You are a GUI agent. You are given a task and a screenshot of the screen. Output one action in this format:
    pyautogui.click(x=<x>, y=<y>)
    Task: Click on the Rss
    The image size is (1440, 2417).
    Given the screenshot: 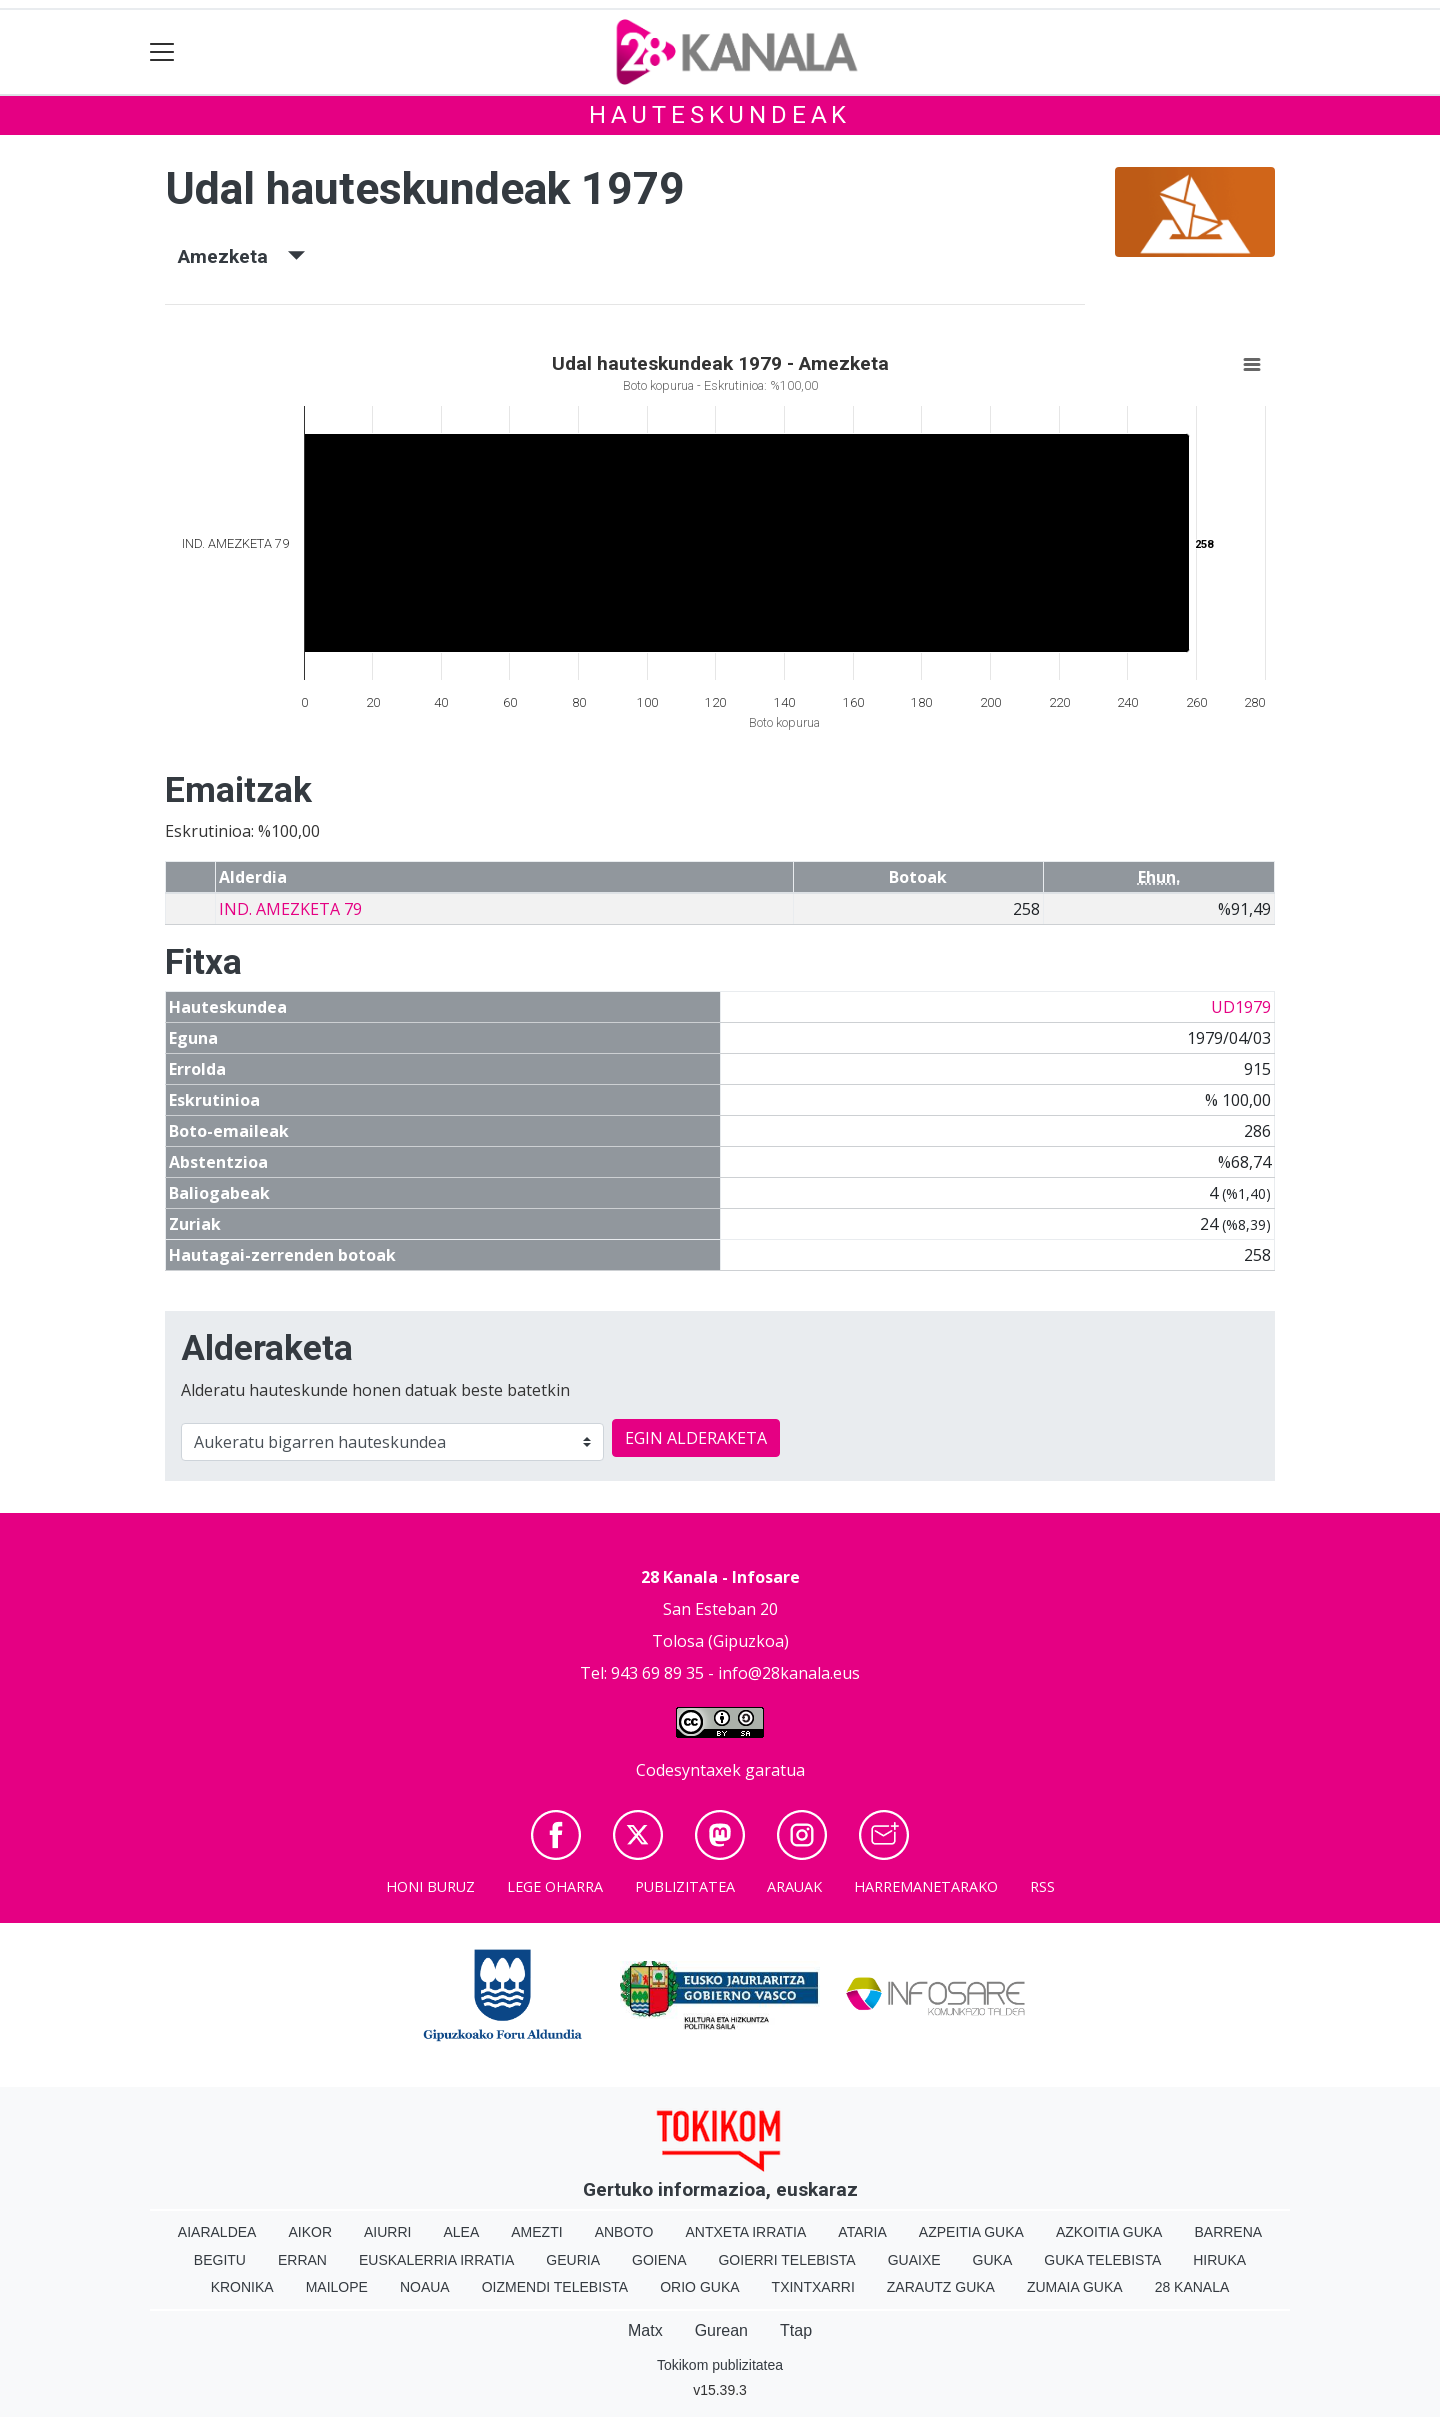 What is the action you would take?
    pyautogui.click(x=1042, y=1886)
    